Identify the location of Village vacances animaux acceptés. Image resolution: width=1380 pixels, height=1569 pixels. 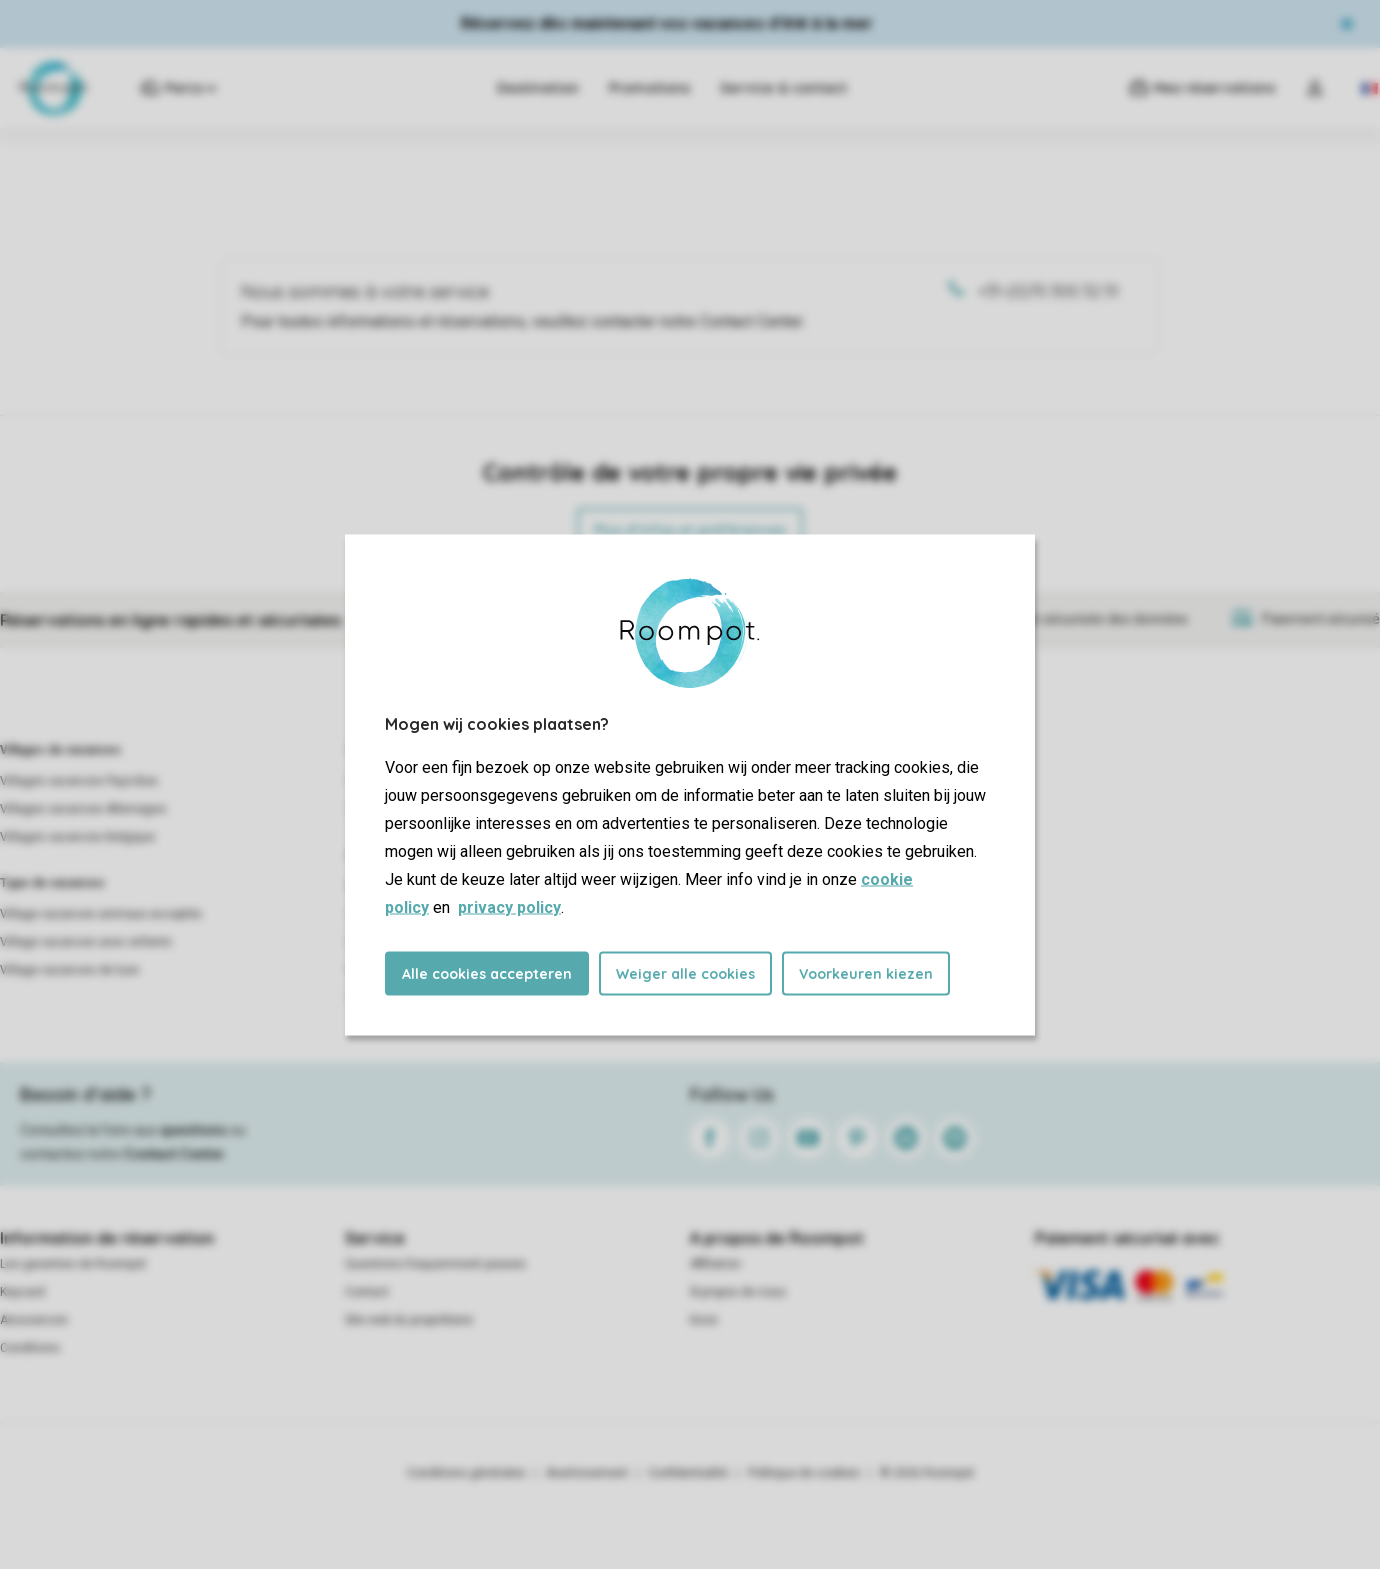
(101, 914).